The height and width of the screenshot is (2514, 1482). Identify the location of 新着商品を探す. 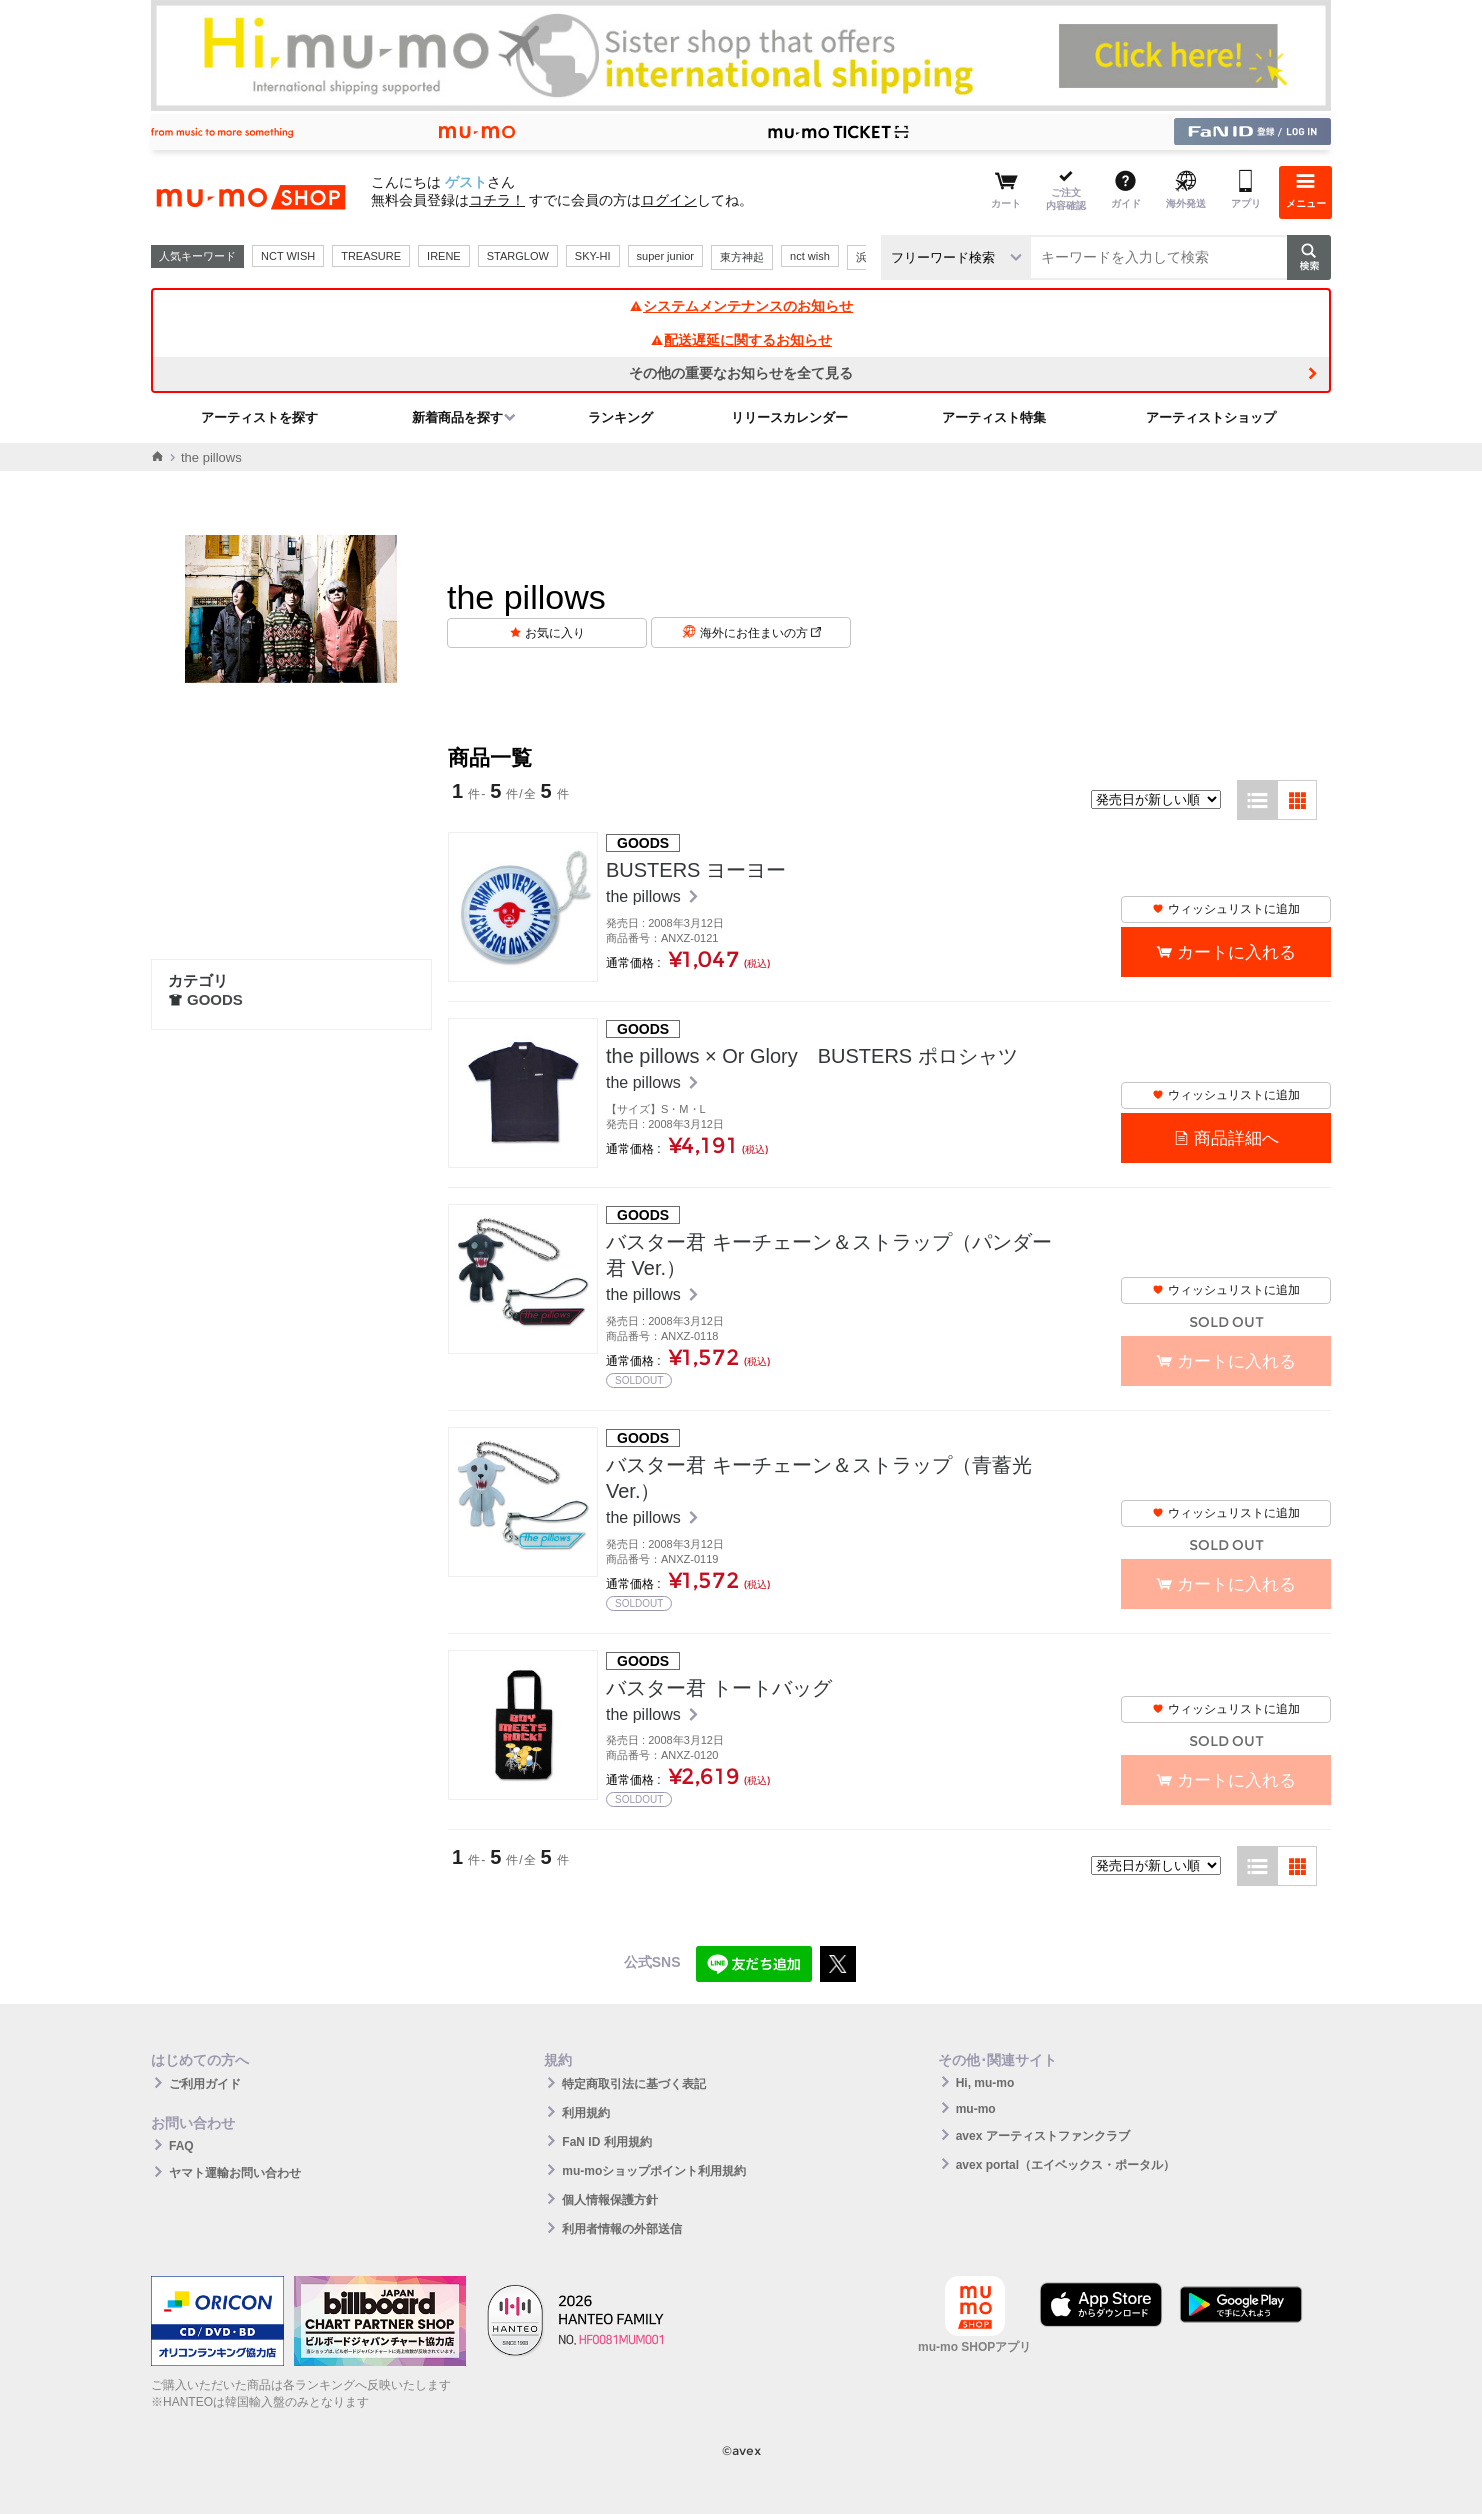
(457, 417).